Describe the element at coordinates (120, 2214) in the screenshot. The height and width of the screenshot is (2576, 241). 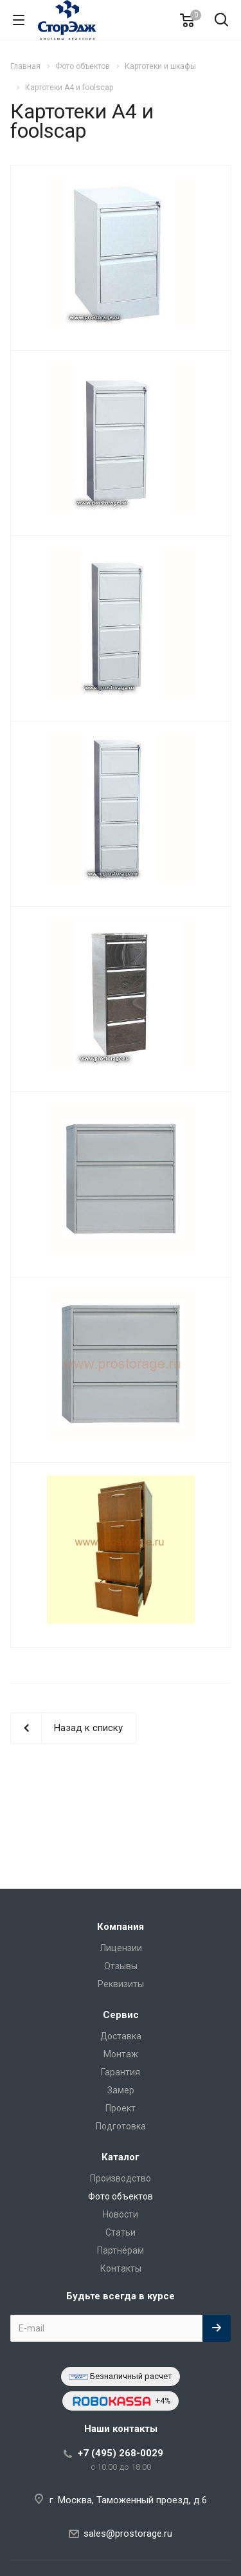
I see `Новости` at that location.